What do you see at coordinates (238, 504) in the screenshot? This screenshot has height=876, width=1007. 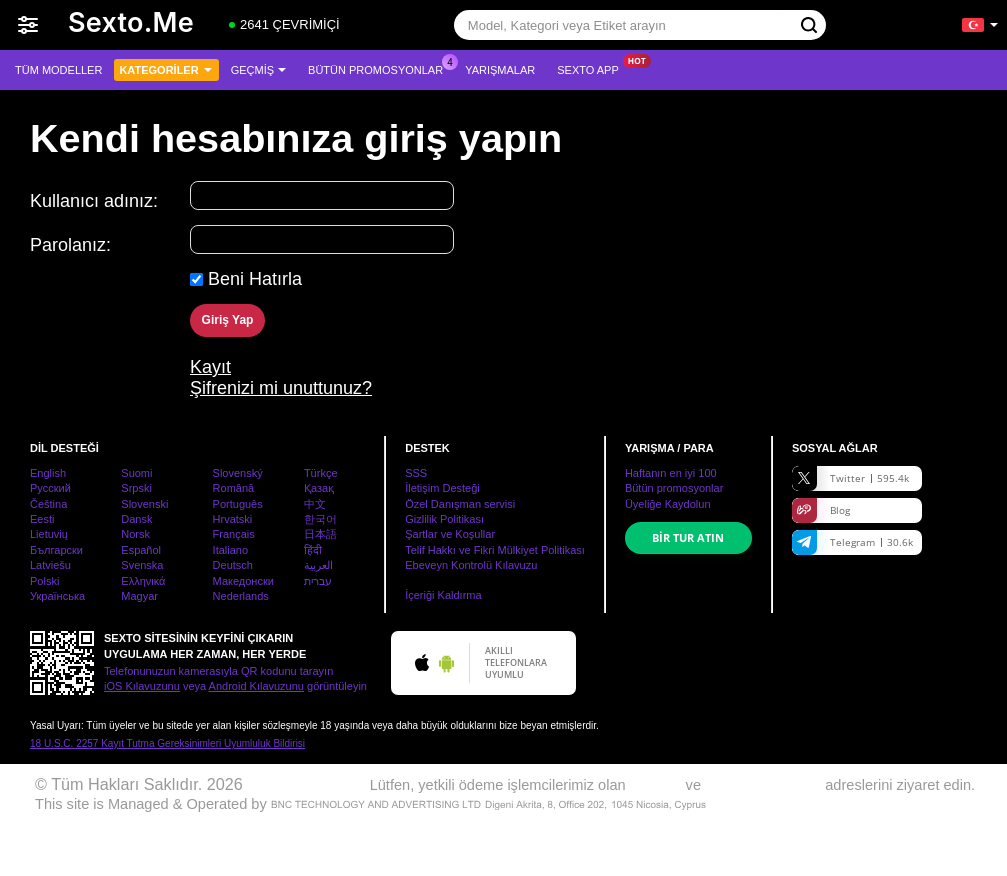 I see `Português` at bounding box center [238, 504].